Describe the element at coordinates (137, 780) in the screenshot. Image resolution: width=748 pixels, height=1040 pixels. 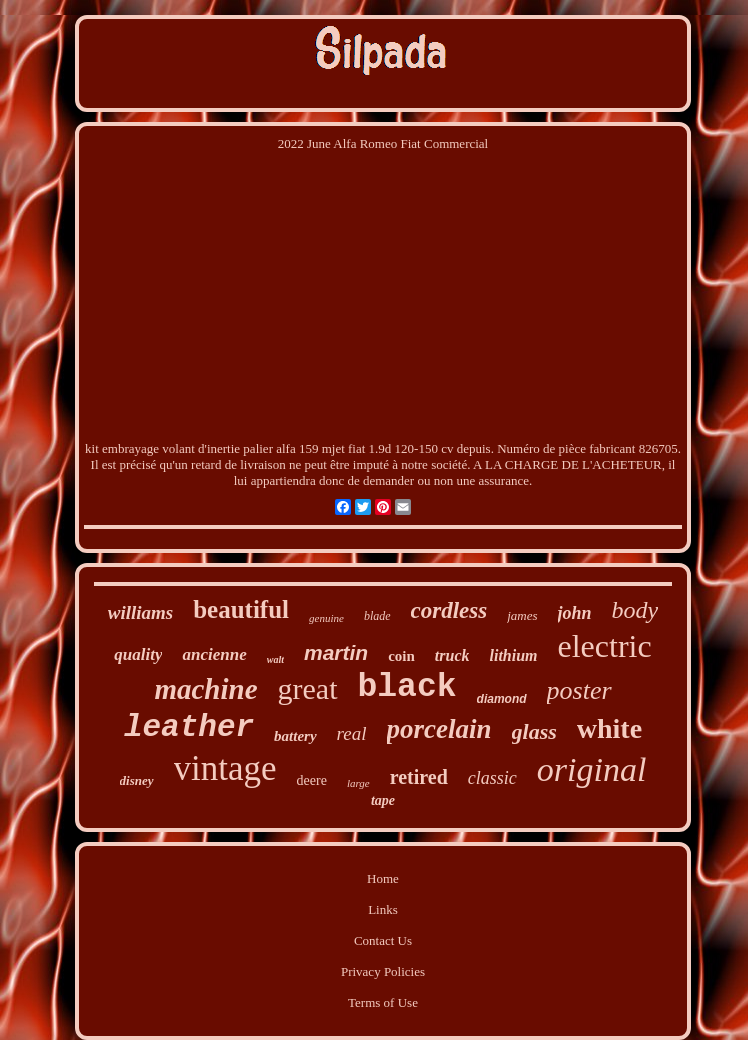
I see `disney` at that location.